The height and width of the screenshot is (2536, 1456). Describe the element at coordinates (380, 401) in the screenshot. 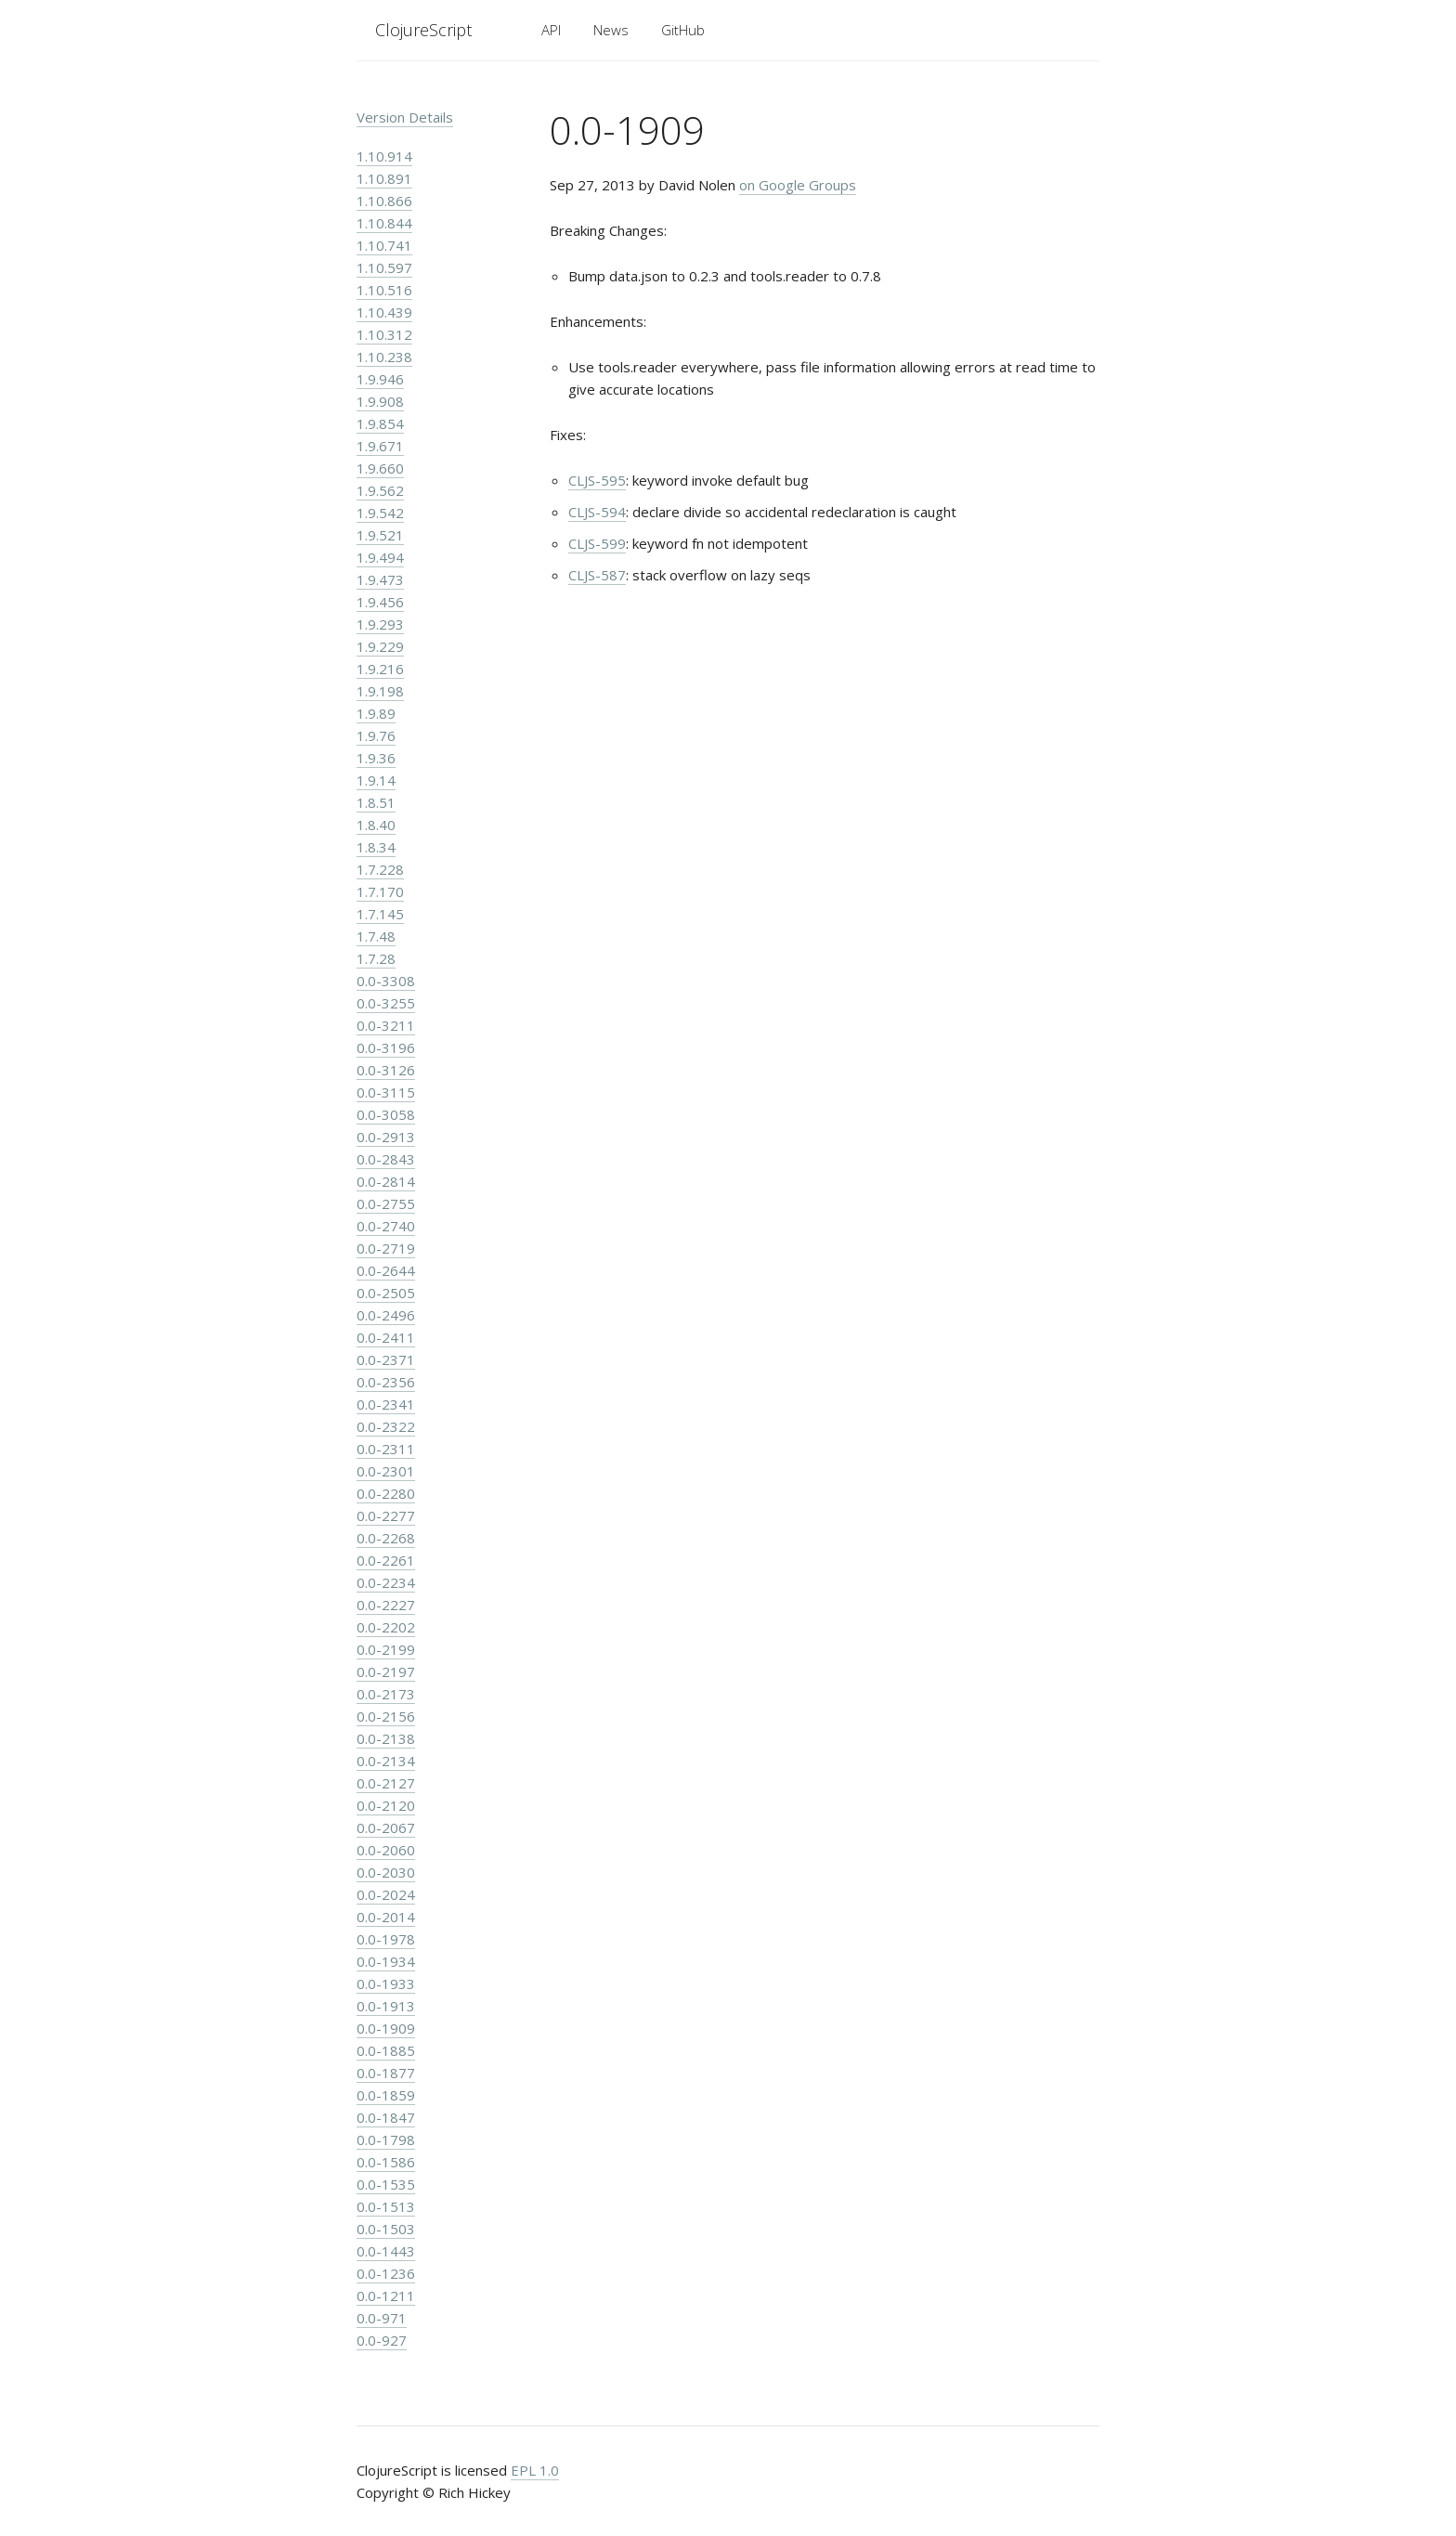

I see `1.9.908` at that location.